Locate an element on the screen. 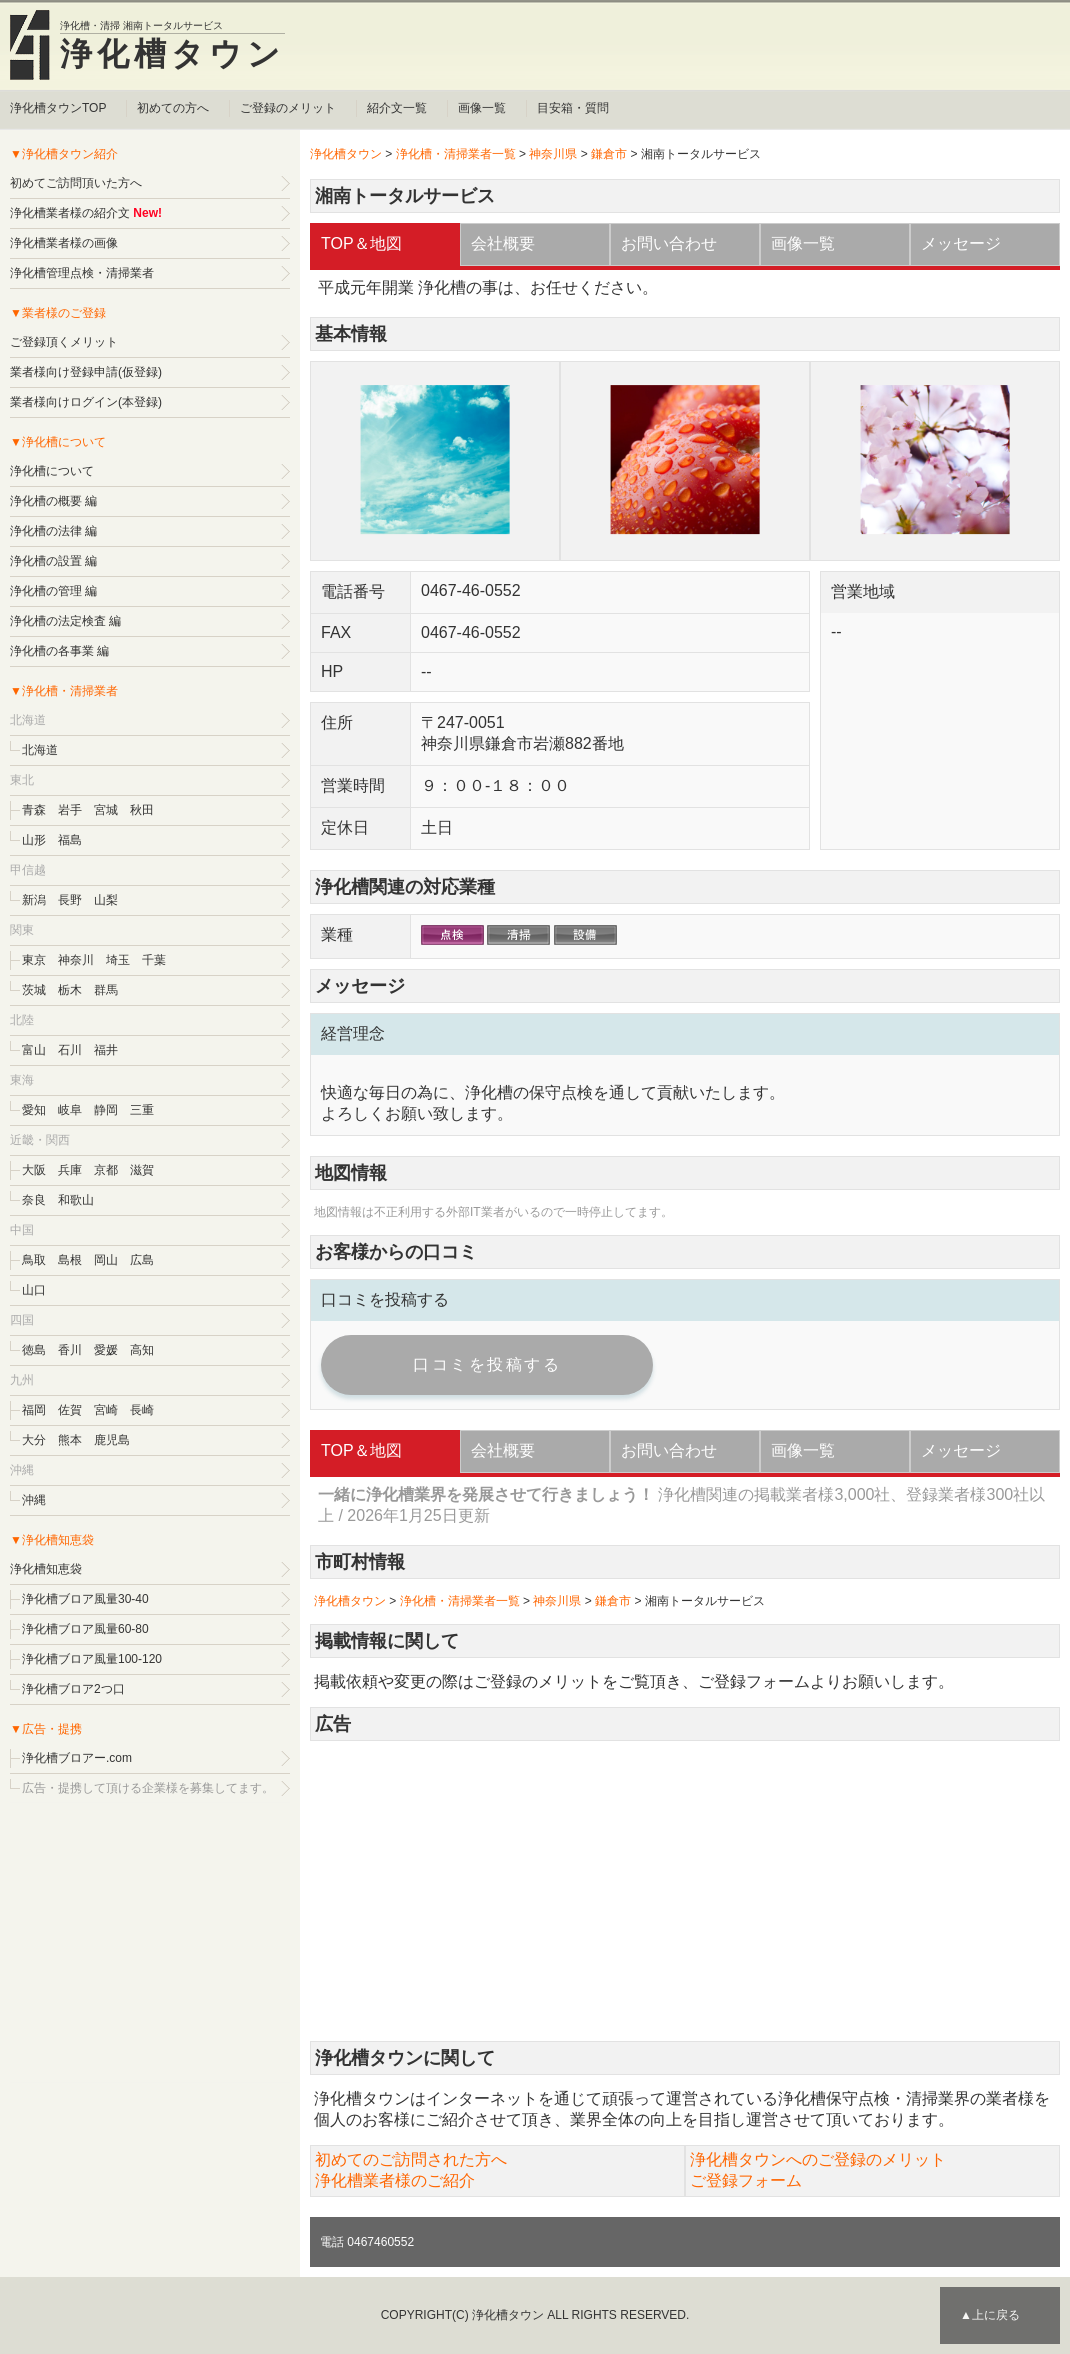  徳島 is located at coordinates (34, 1350).